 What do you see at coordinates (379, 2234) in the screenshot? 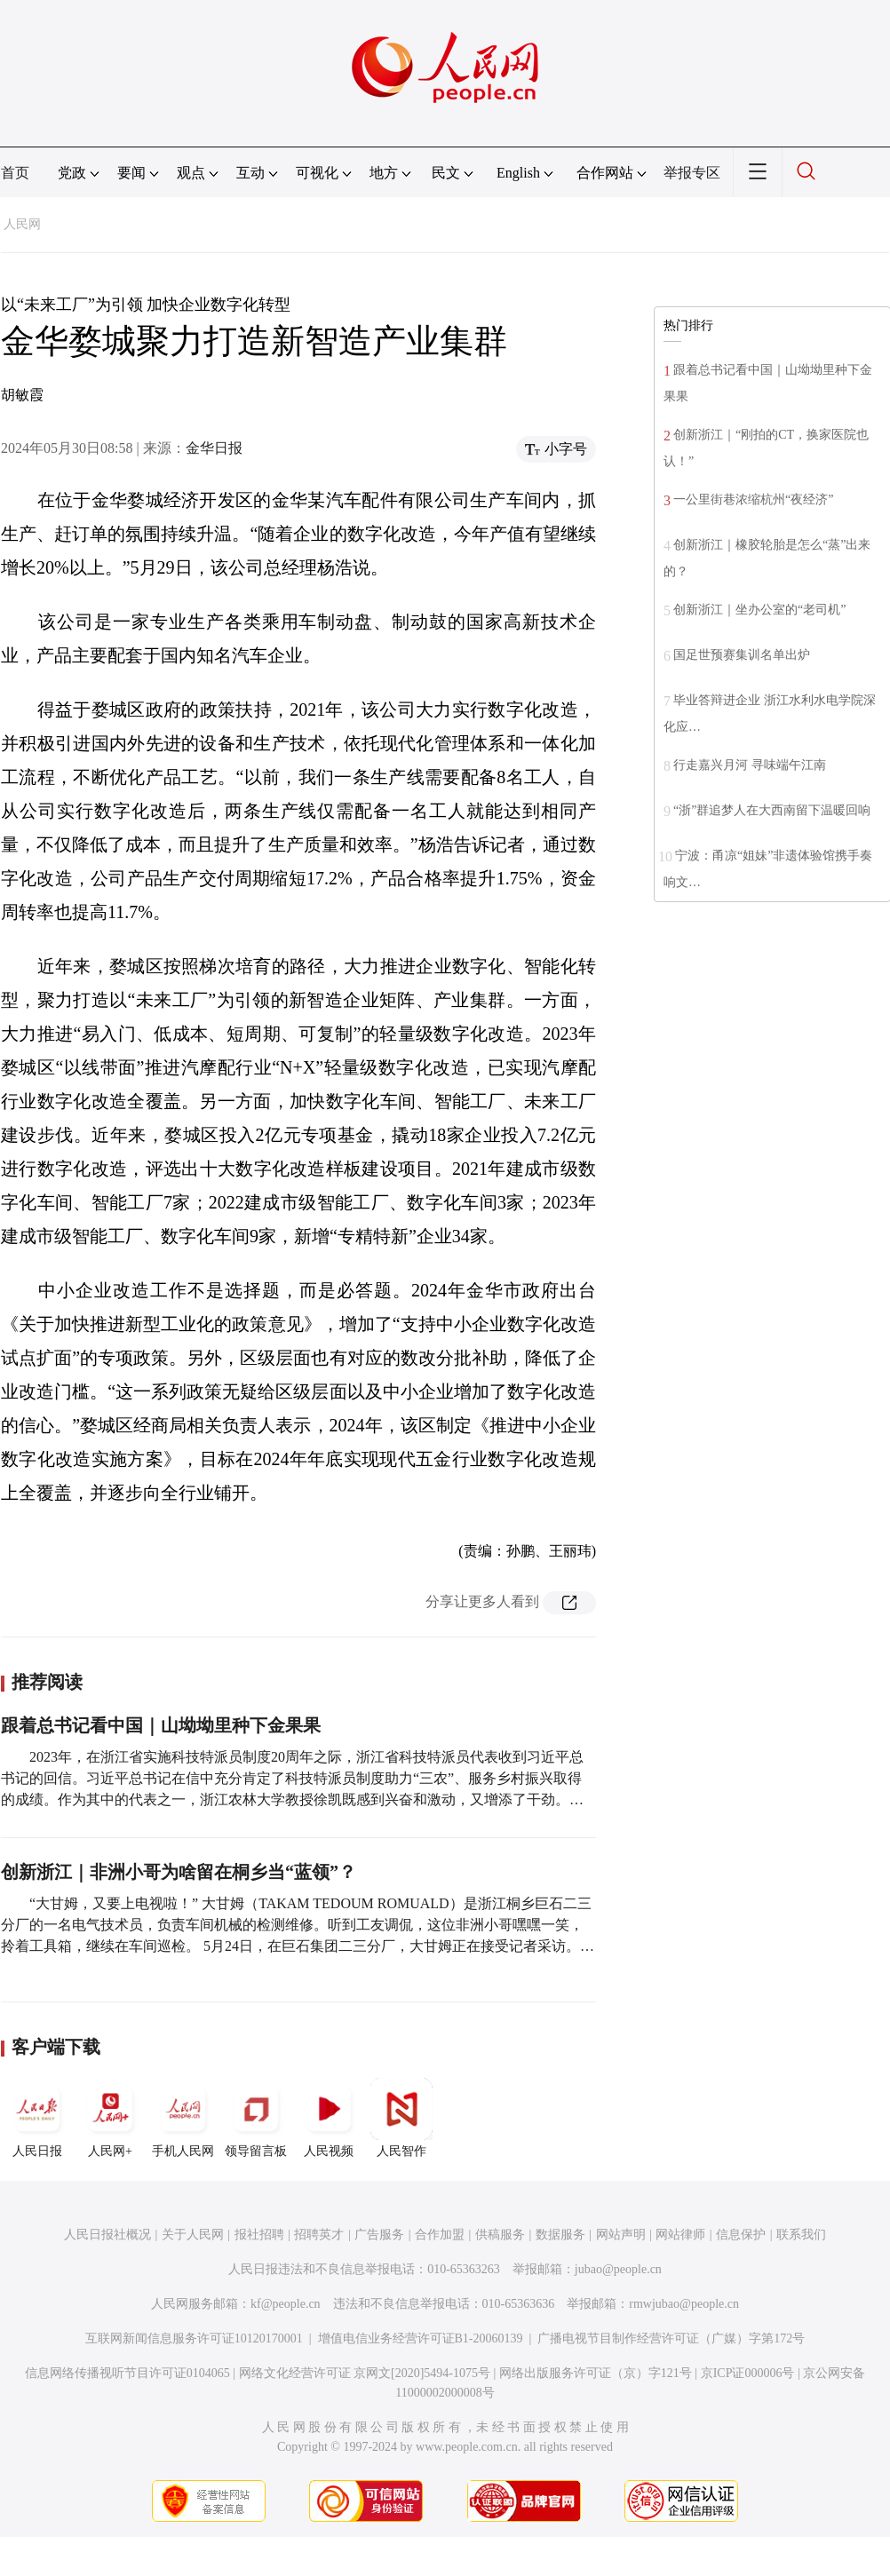
I see `广告服务` at bounding box center [379, 2234].